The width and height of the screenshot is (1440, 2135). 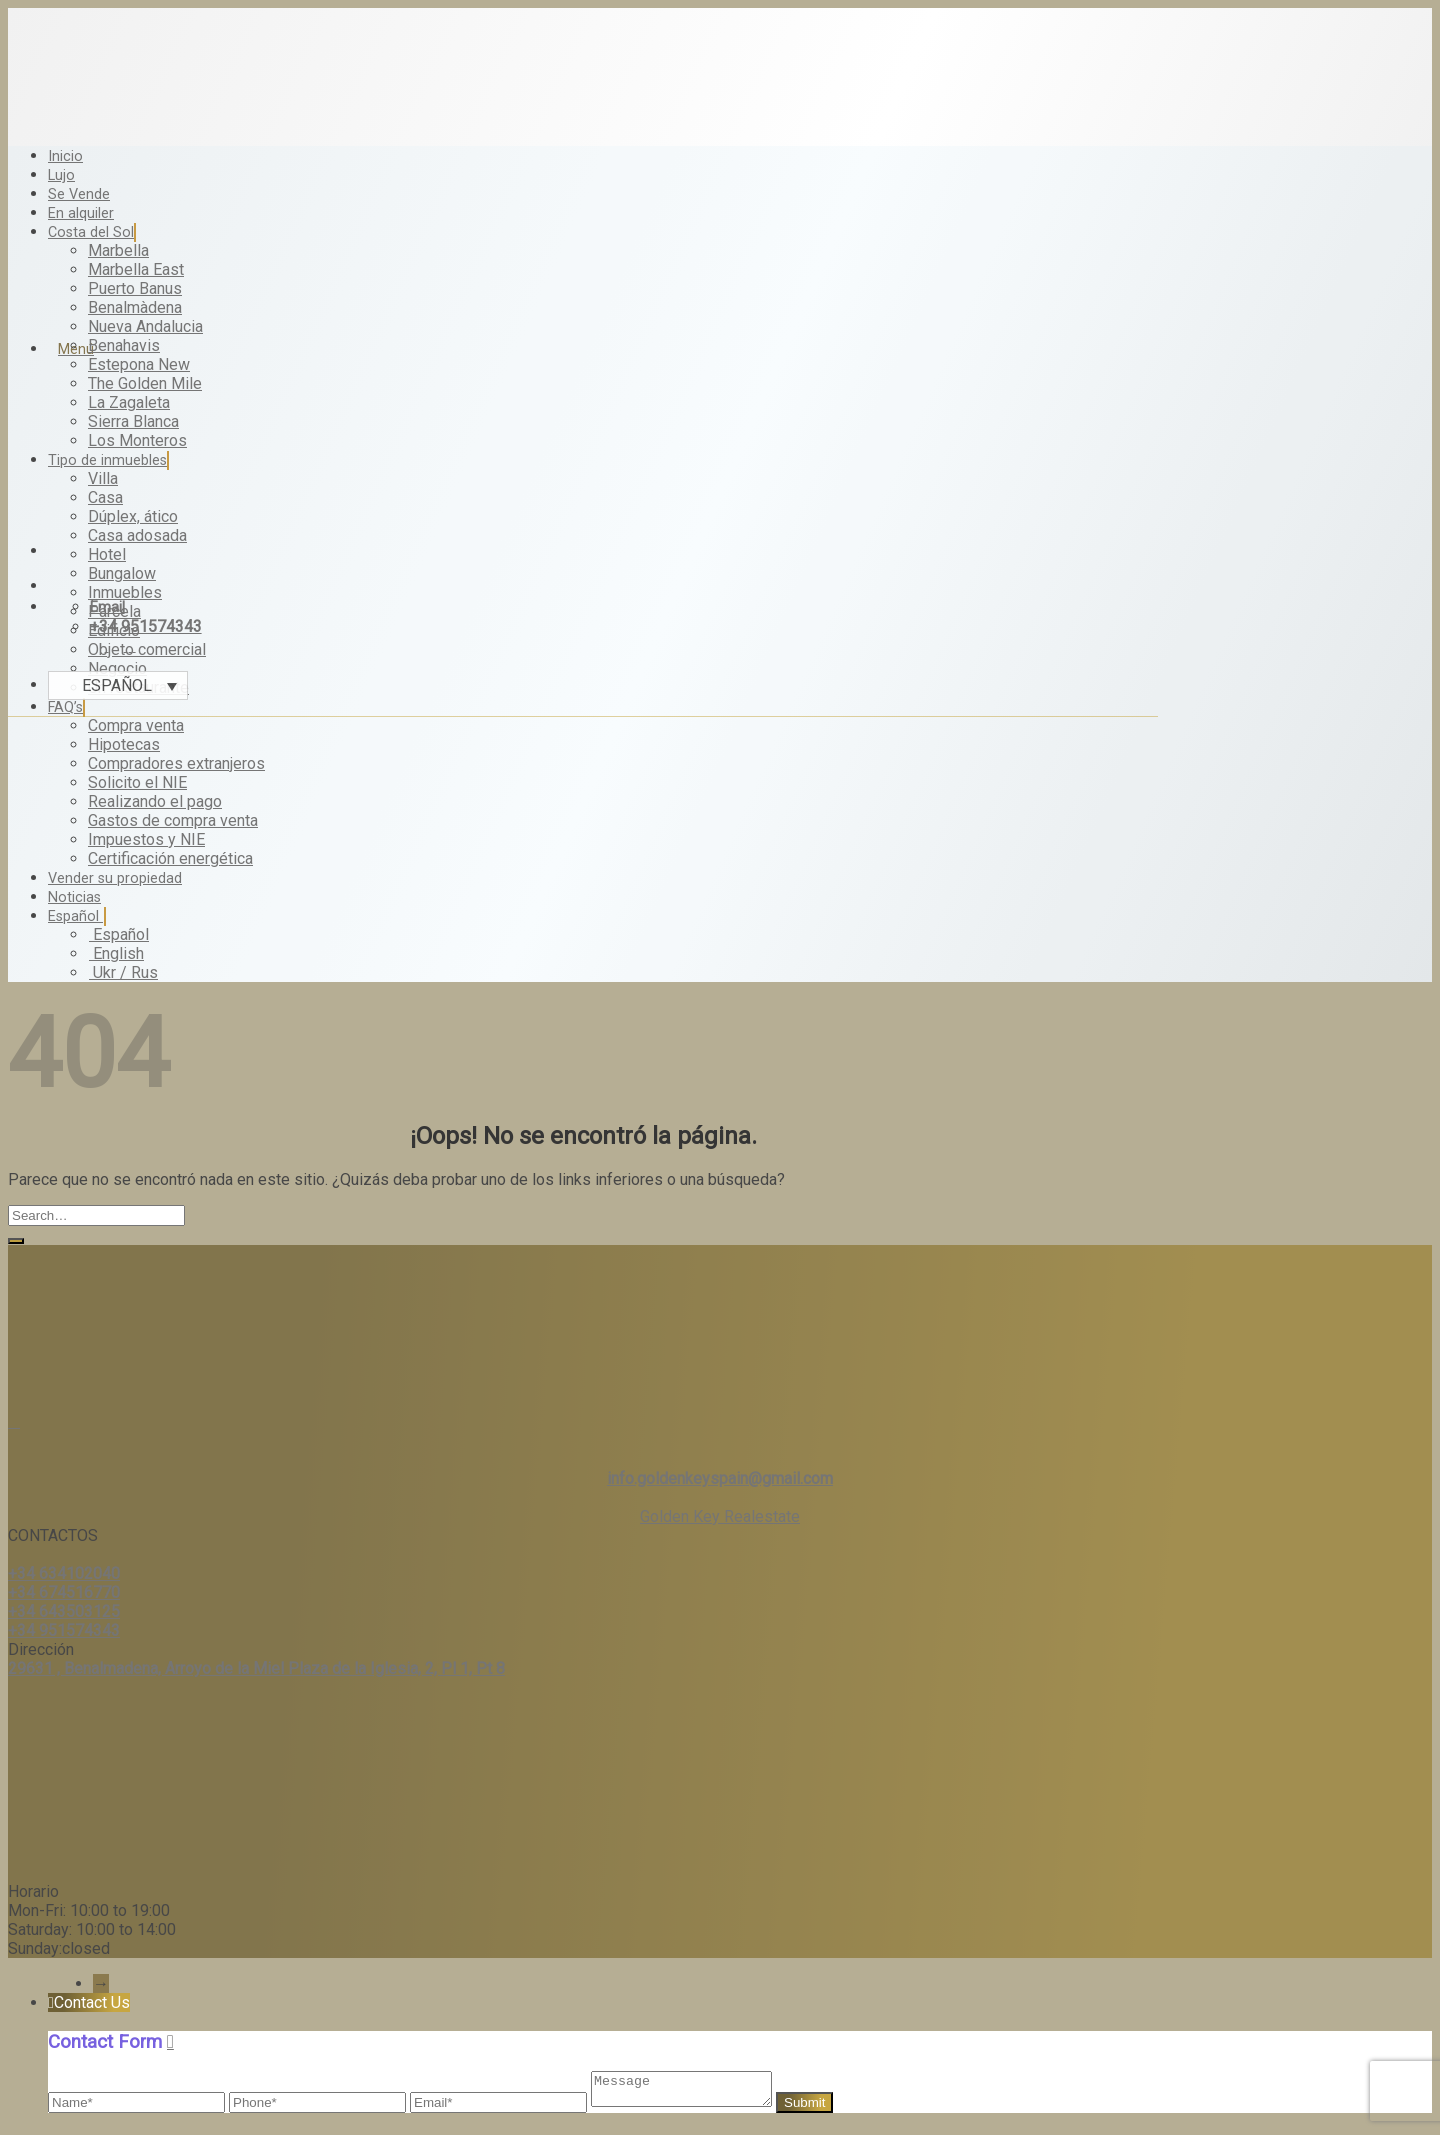 I want to click on Nueva Andalucia, so click(x=145, y=326).